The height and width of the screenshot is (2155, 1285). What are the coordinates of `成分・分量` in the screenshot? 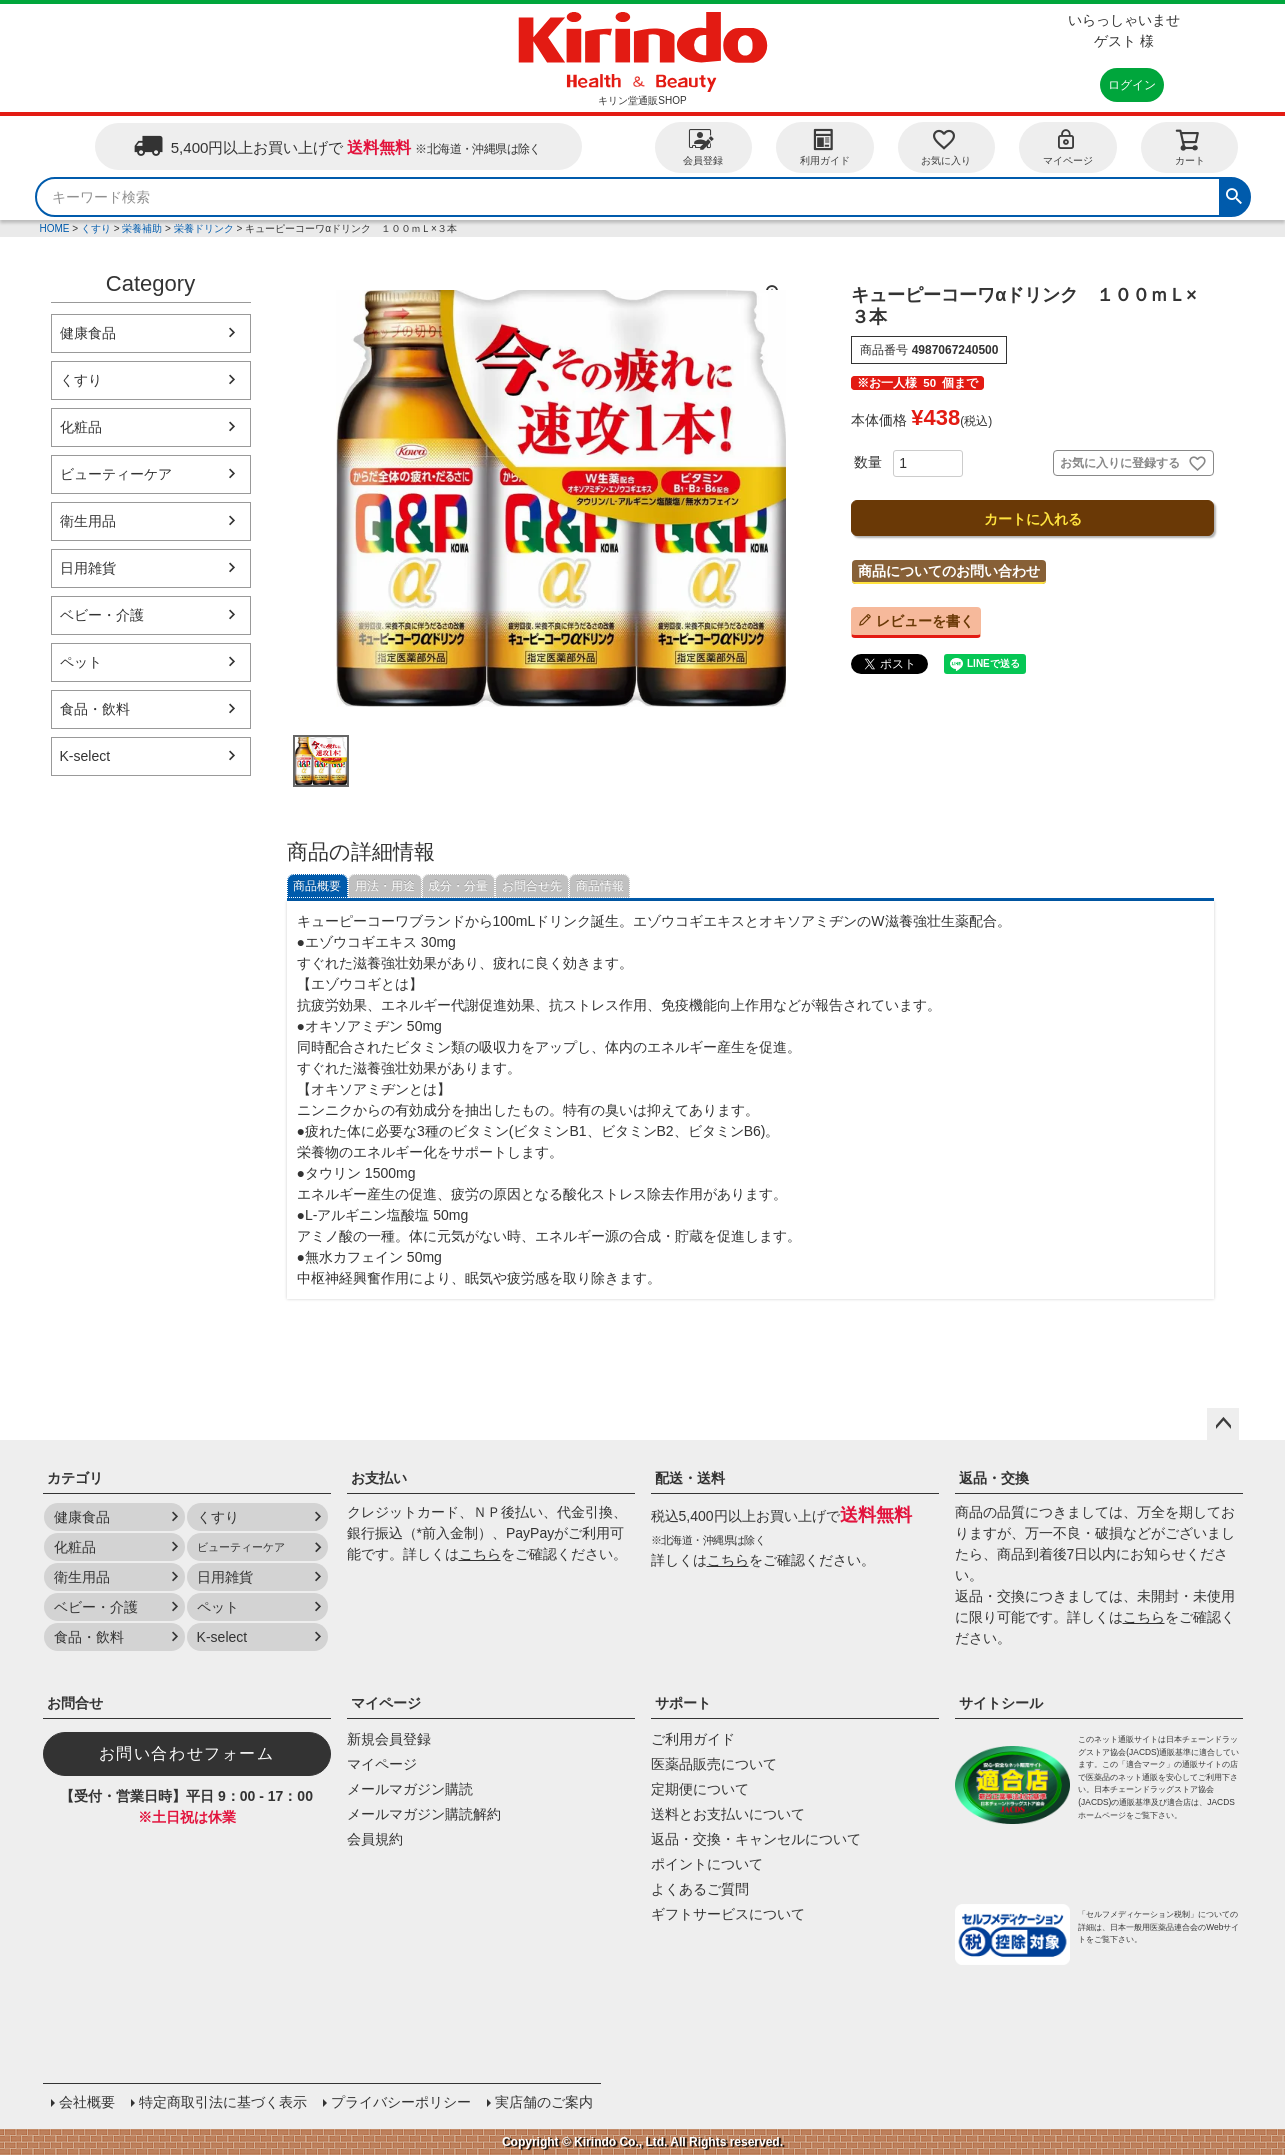 It's located at (458, 886).